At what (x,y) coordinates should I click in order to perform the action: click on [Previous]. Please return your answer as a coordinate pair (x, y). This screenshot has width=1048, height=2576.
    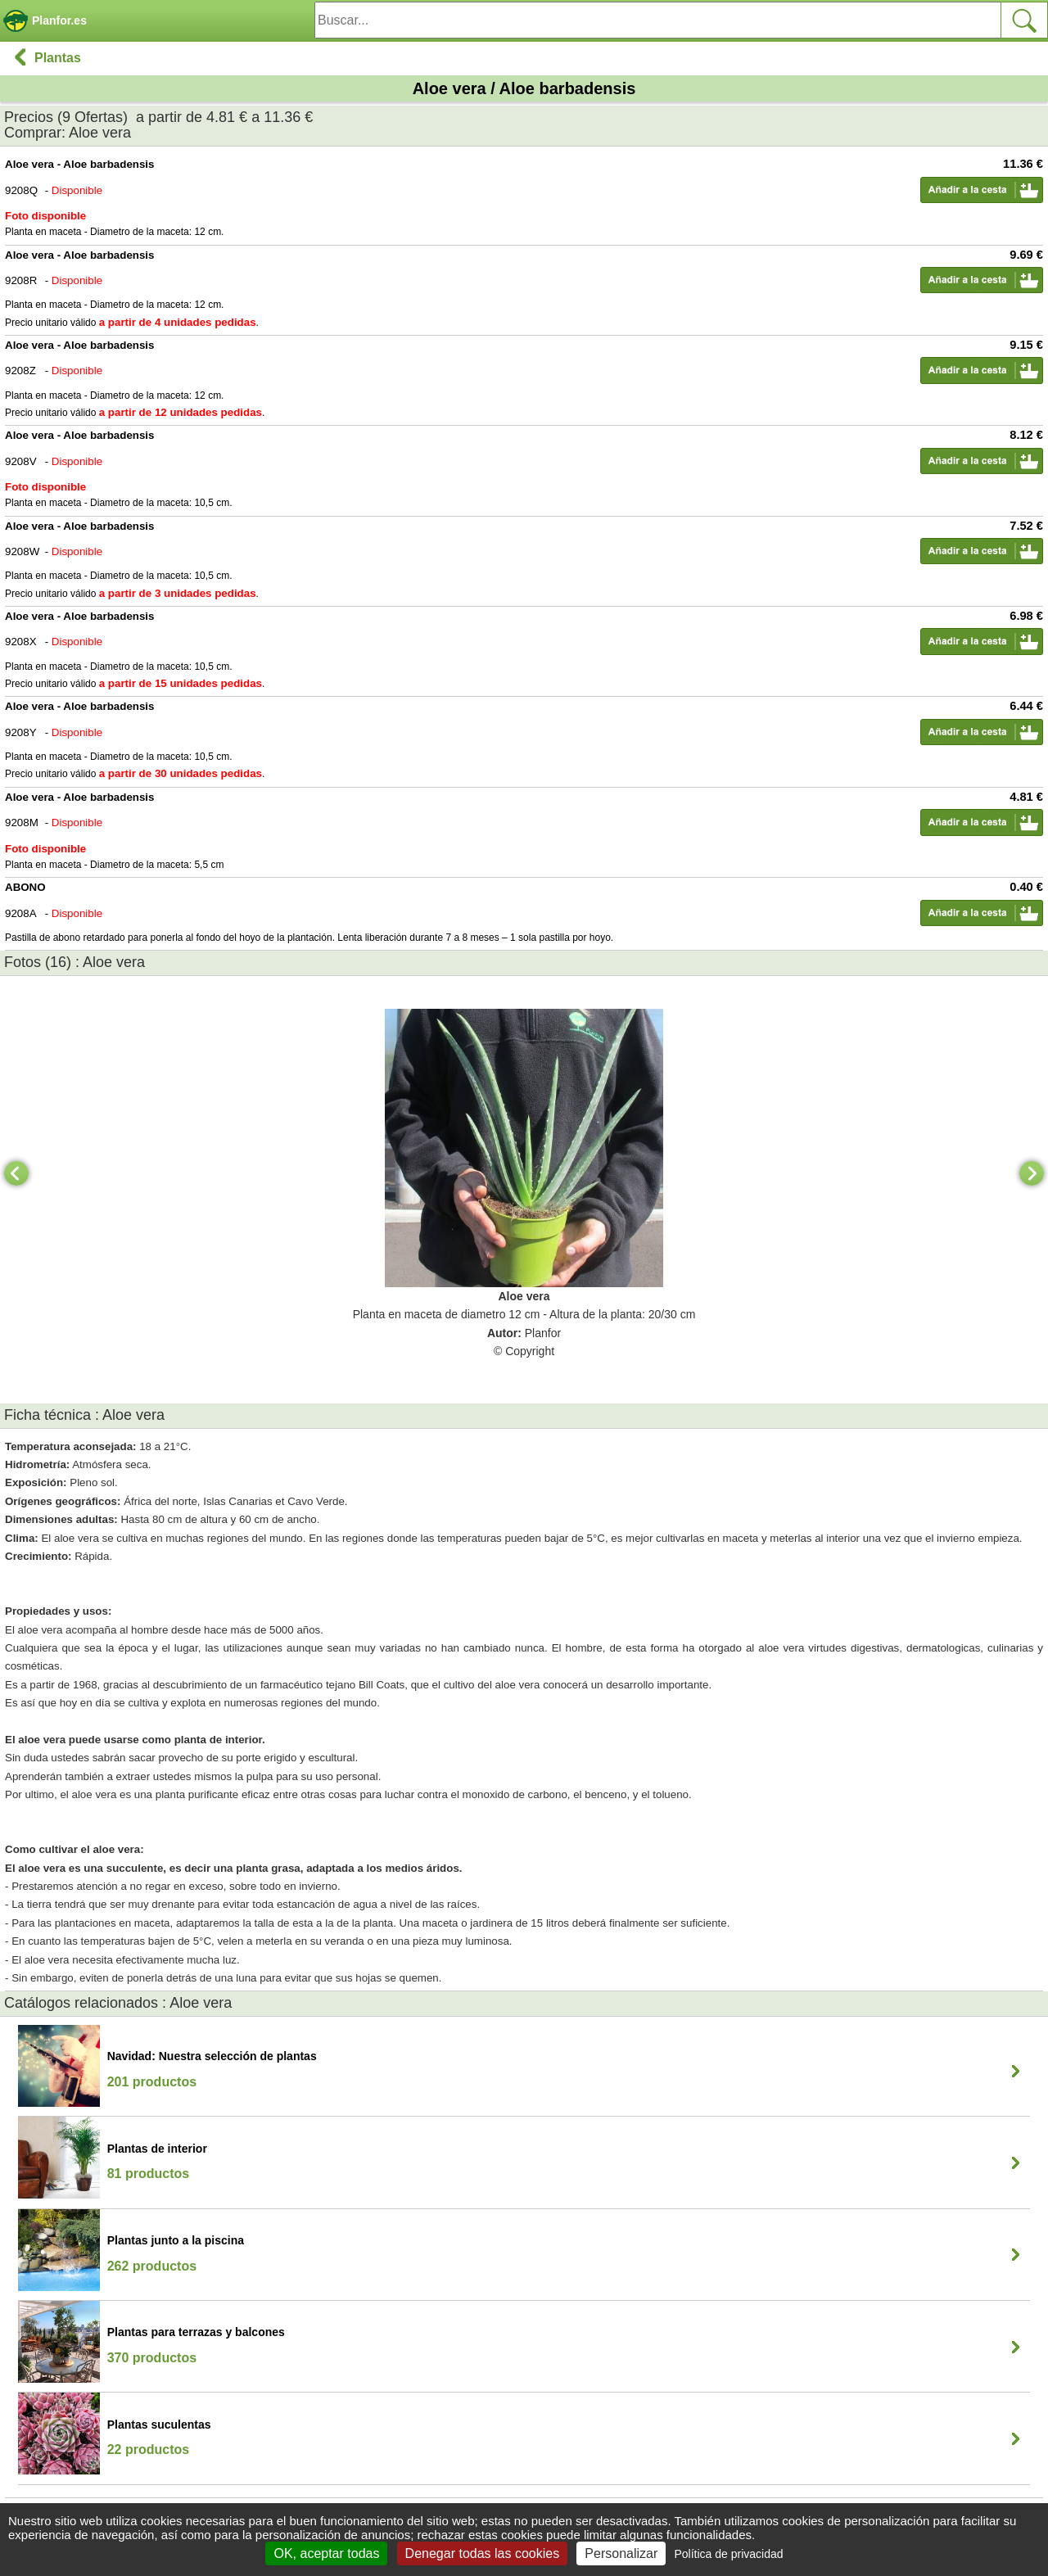
    Looking at the image, I should click on (16, 1173).